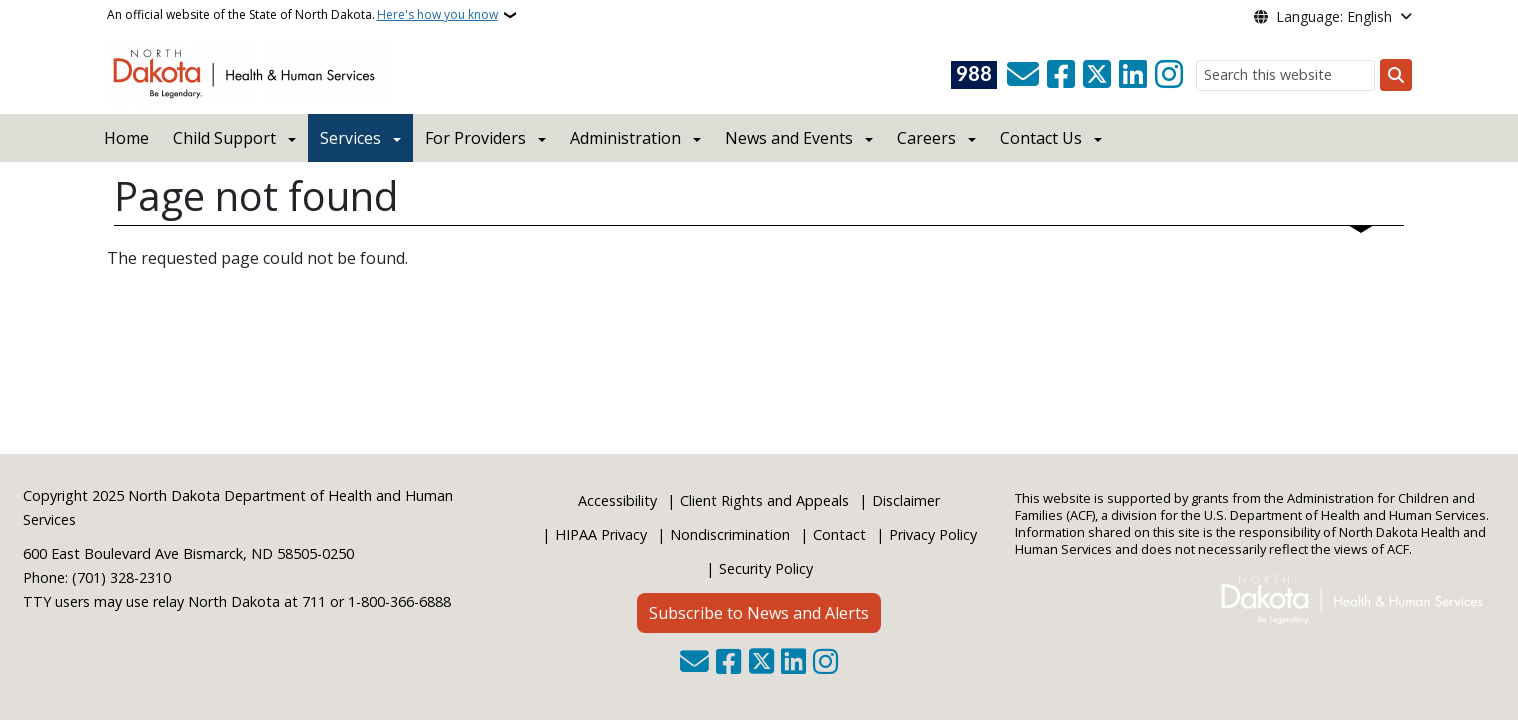 The image size is (1518, 720). What do you see at coordinates (730, 534) in the screenshot?
I see `Nondiscrimination` at bounding box center [730, 534].